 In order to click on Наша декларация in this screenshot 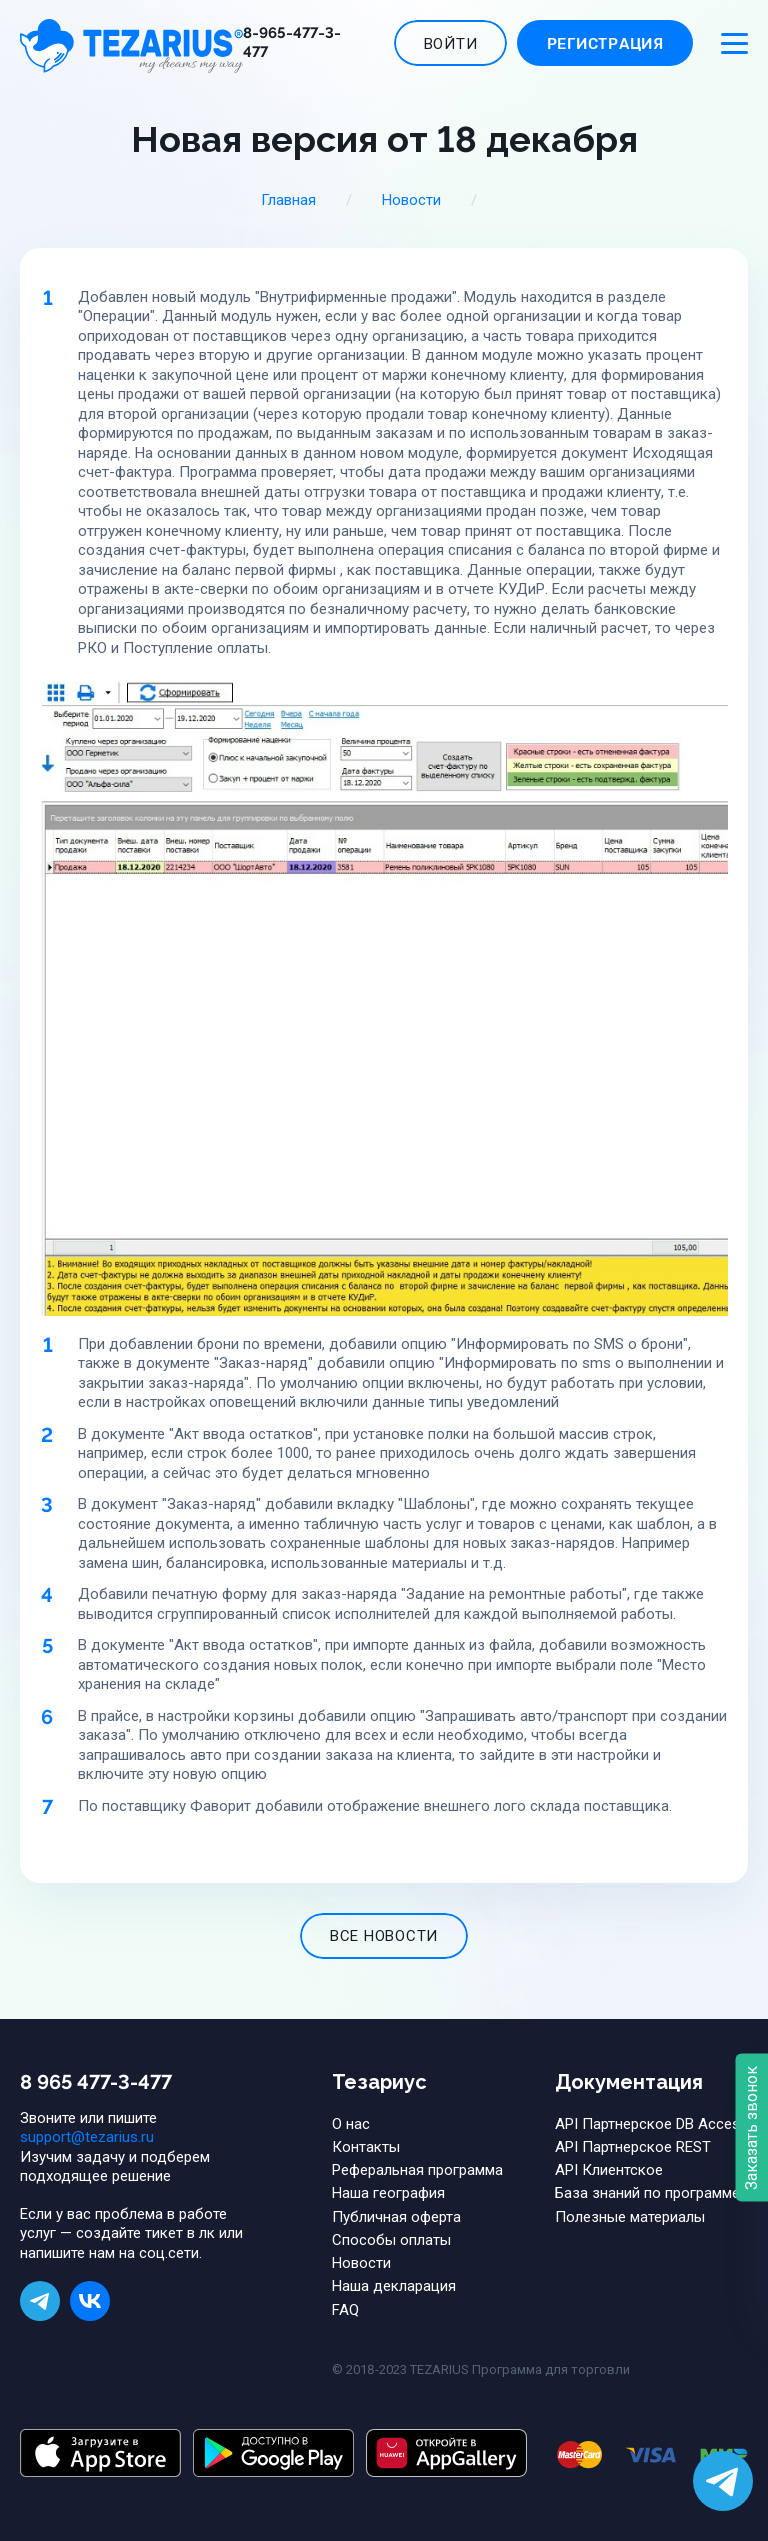, I will do `click(394, 2286)`.